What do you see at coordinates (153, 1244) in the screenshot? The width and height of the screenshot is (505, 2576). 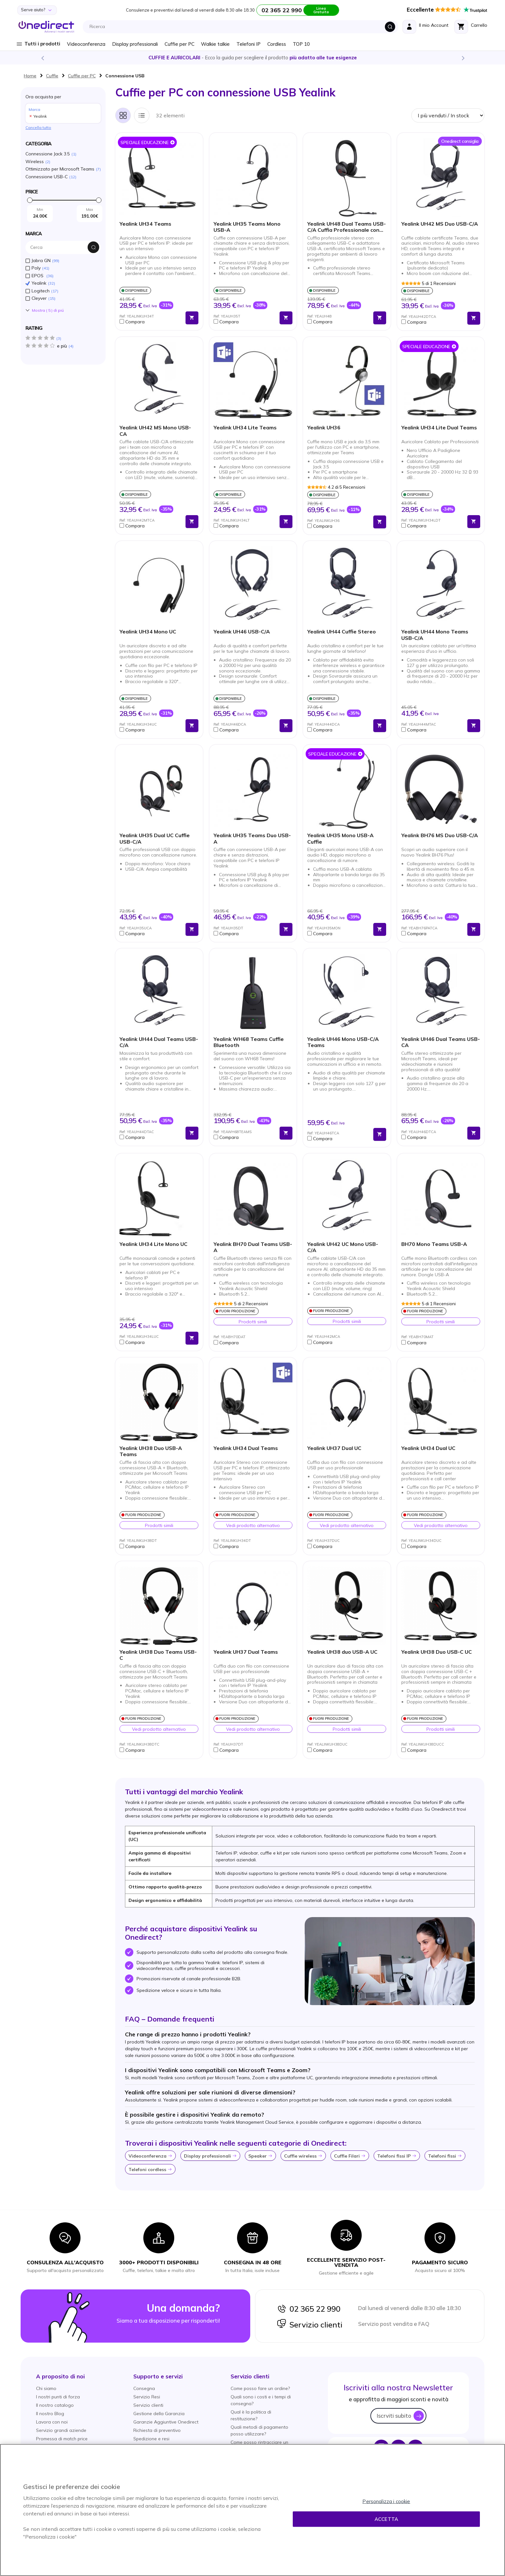 I see `Yealink UH34 Lite Mono UC` at bounding box center [153, 1244].